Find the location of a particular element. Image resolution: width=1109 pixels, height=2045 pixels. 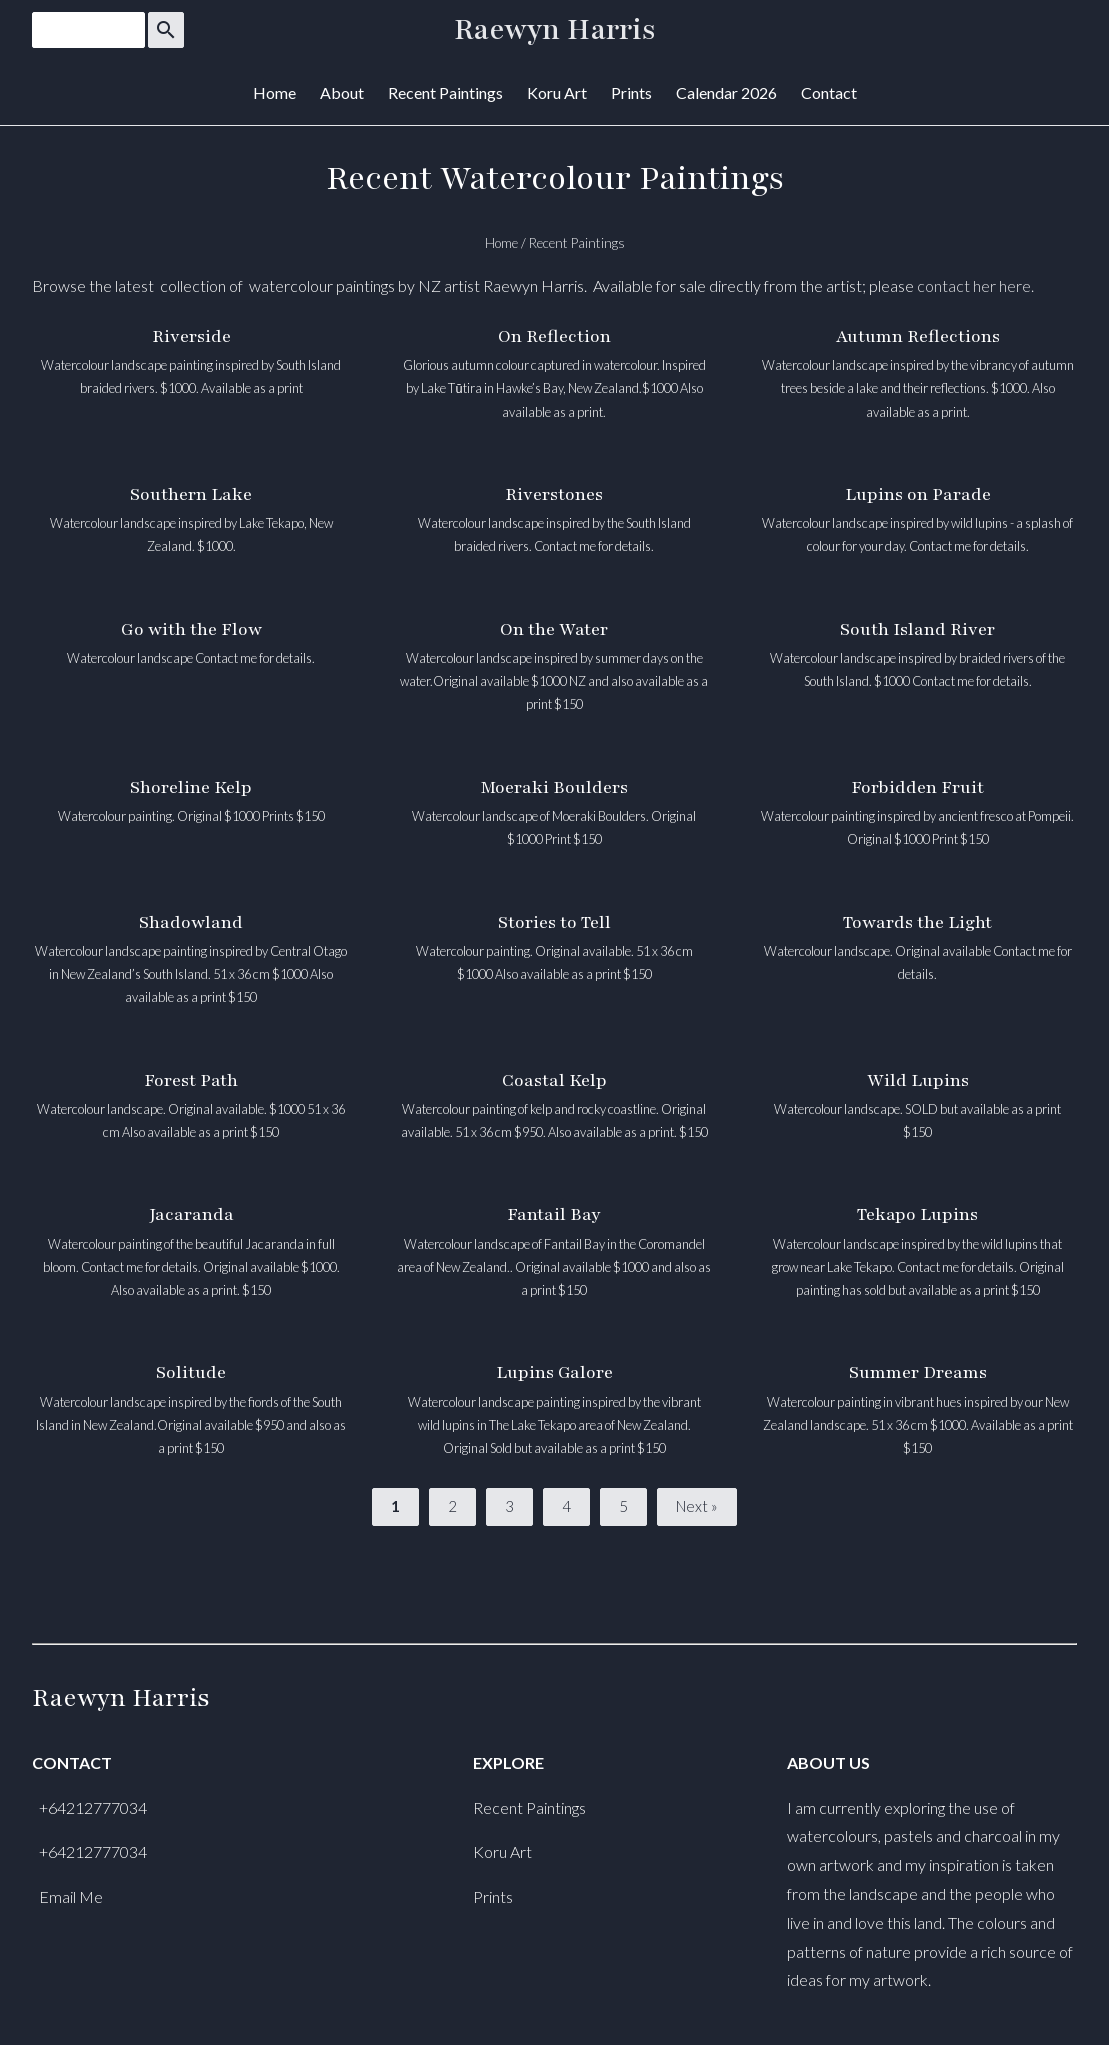

Moeraki Boulders is located at coordinates (554, 787).